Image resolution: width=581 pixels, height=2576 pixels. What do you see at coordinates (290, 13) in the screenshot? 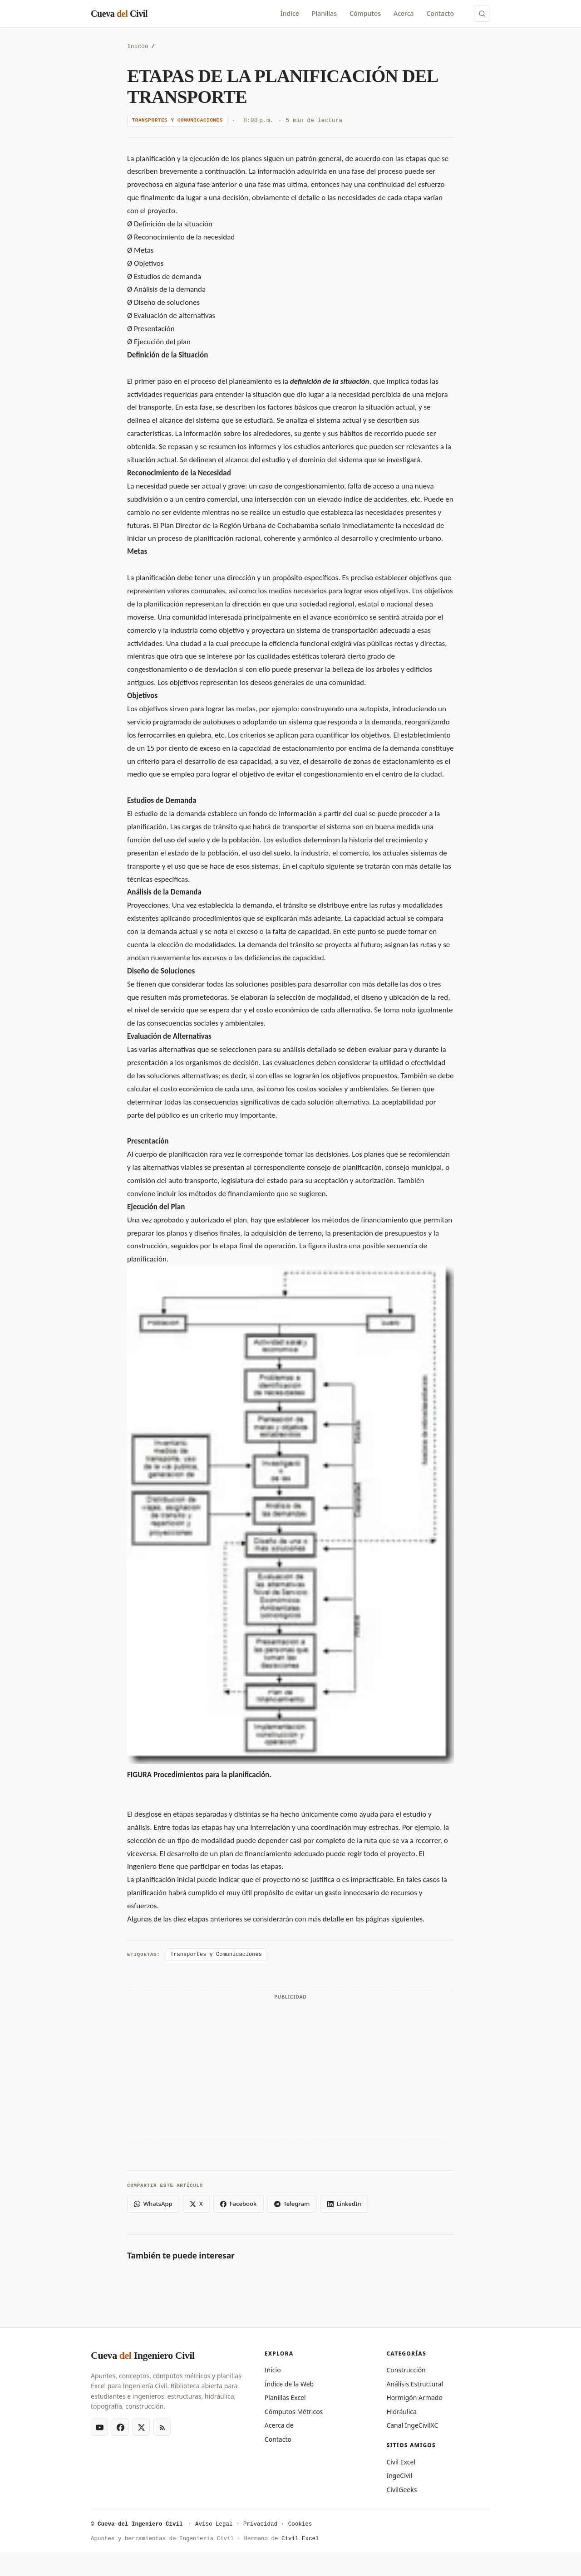
I see `Índice` at bounding box center [290, 13].